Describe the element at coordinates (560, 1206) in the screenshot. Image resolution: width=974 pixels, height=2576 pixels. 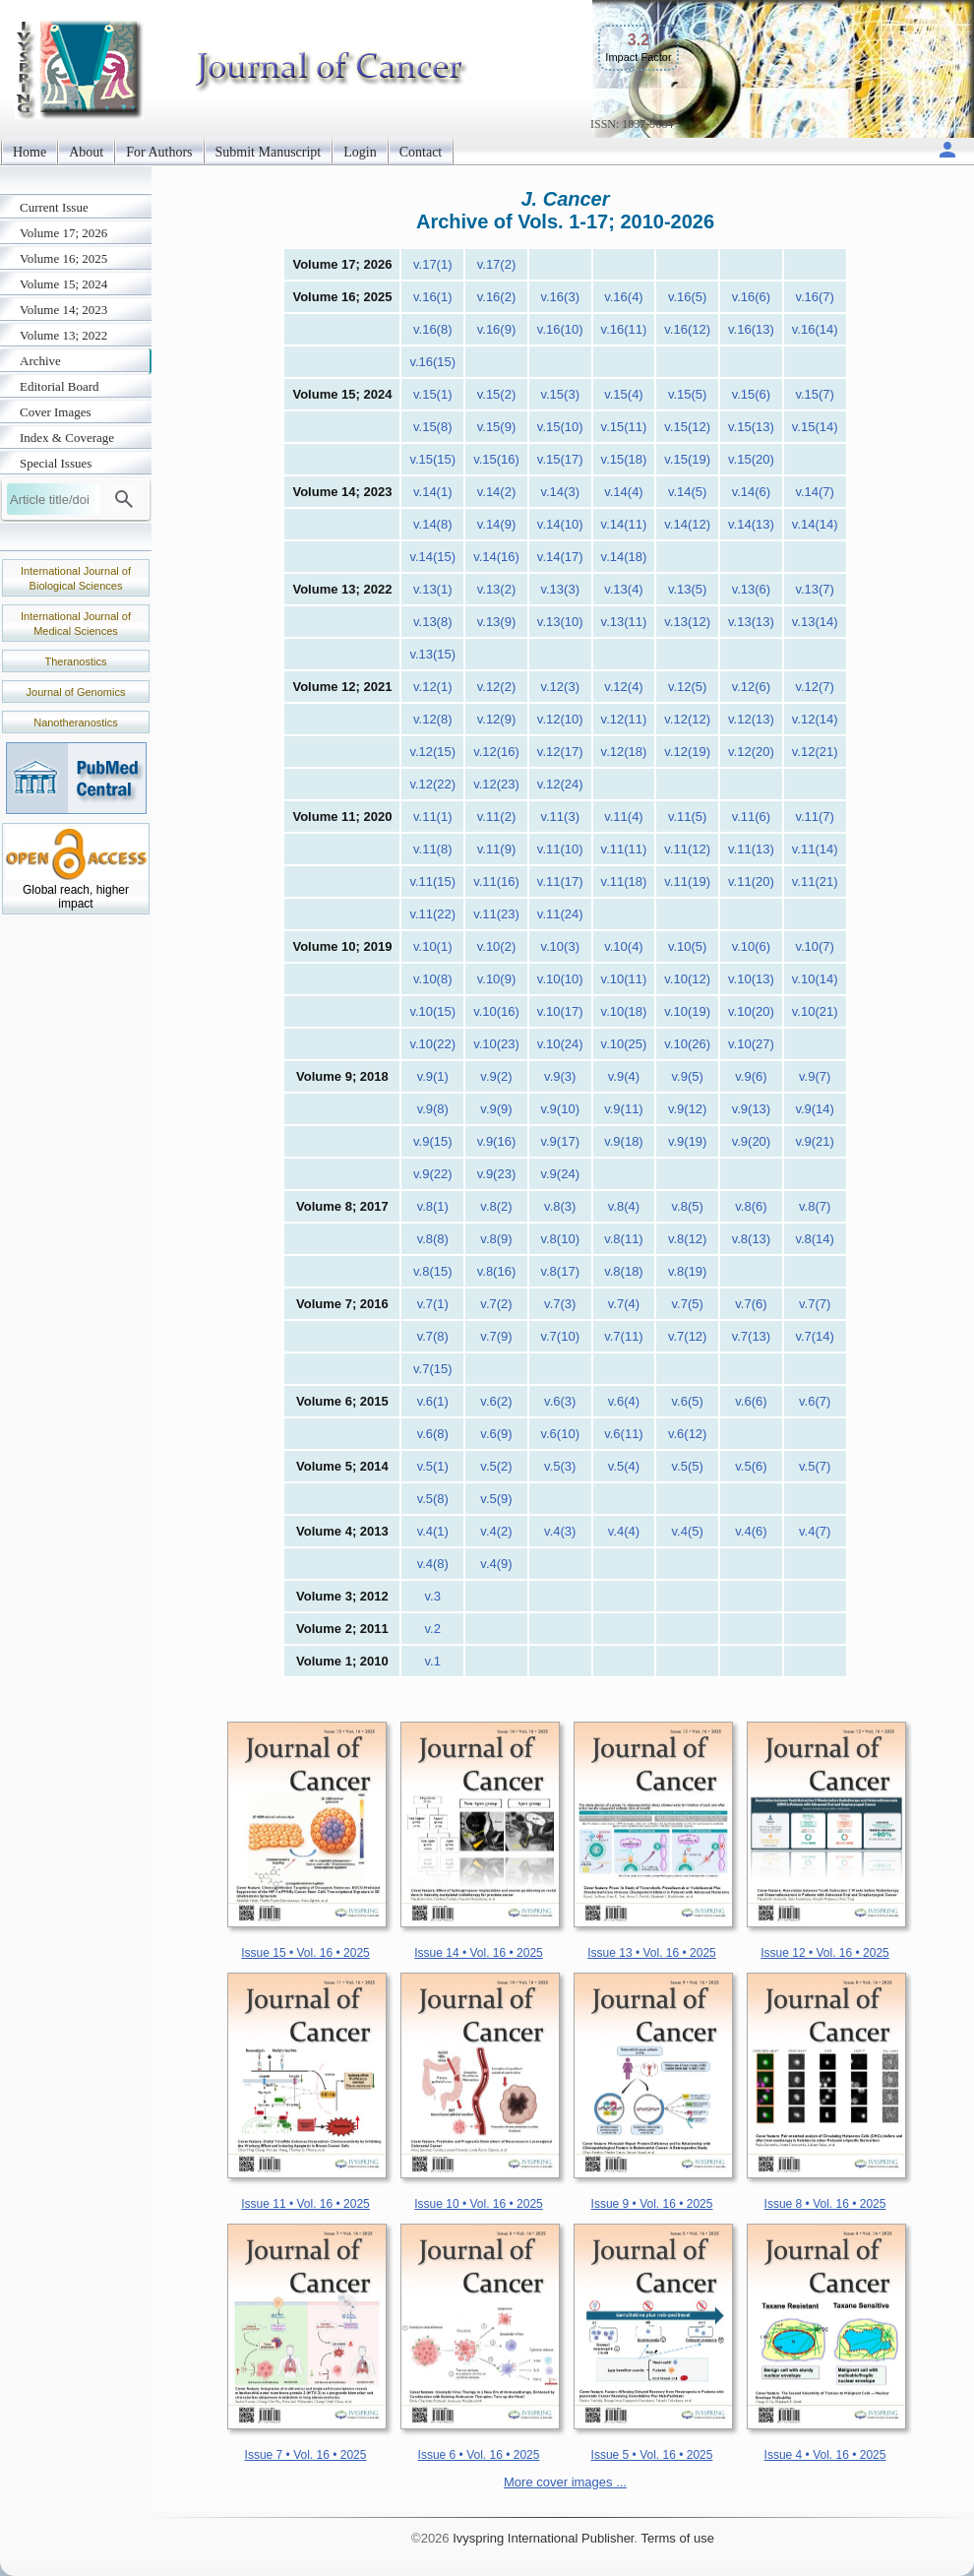
I see `v.8(3)` at that location.